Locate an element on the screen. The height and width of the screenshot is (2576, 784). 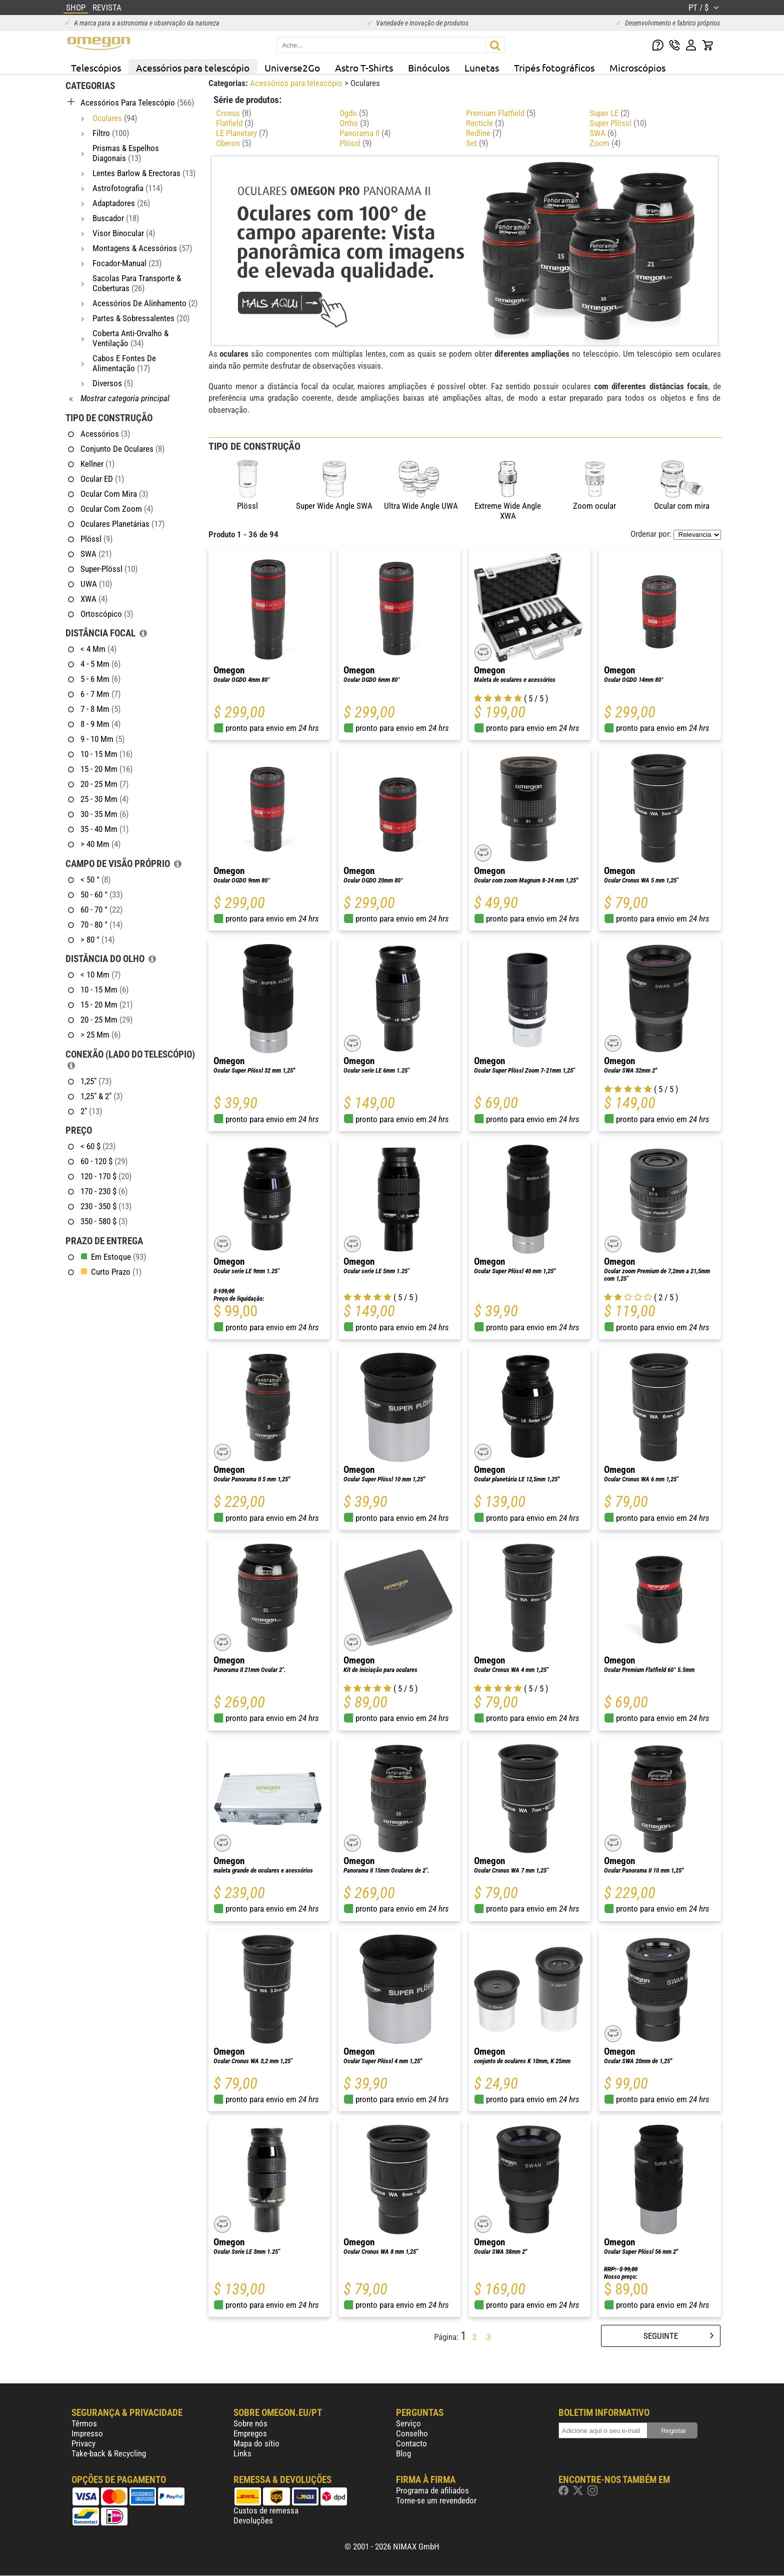
Plössl is located at coordinates (356, 143).